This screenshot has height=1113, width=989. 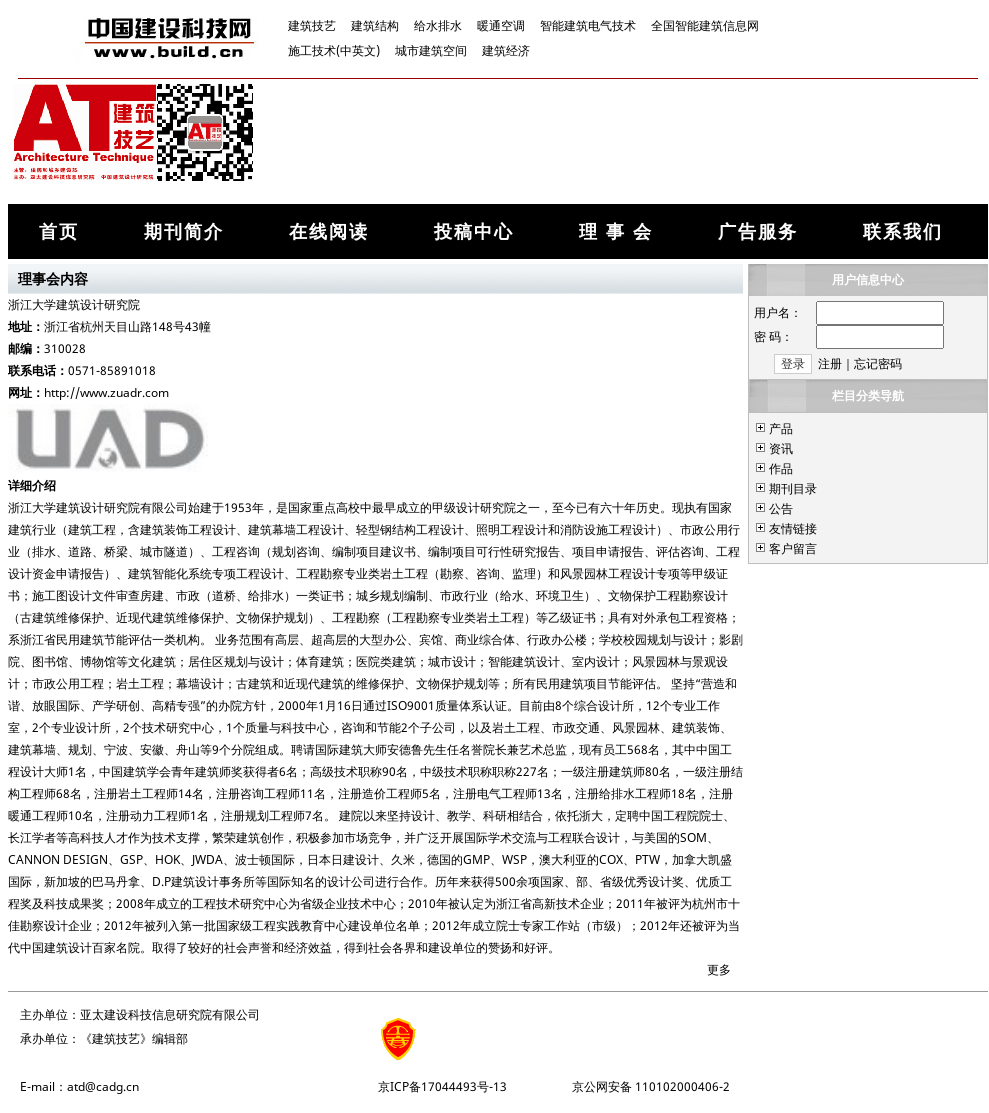 What do you see at coordinates (329, 231) in the screenshot?
I see `在线阅读` at bounding box center [329, 231].